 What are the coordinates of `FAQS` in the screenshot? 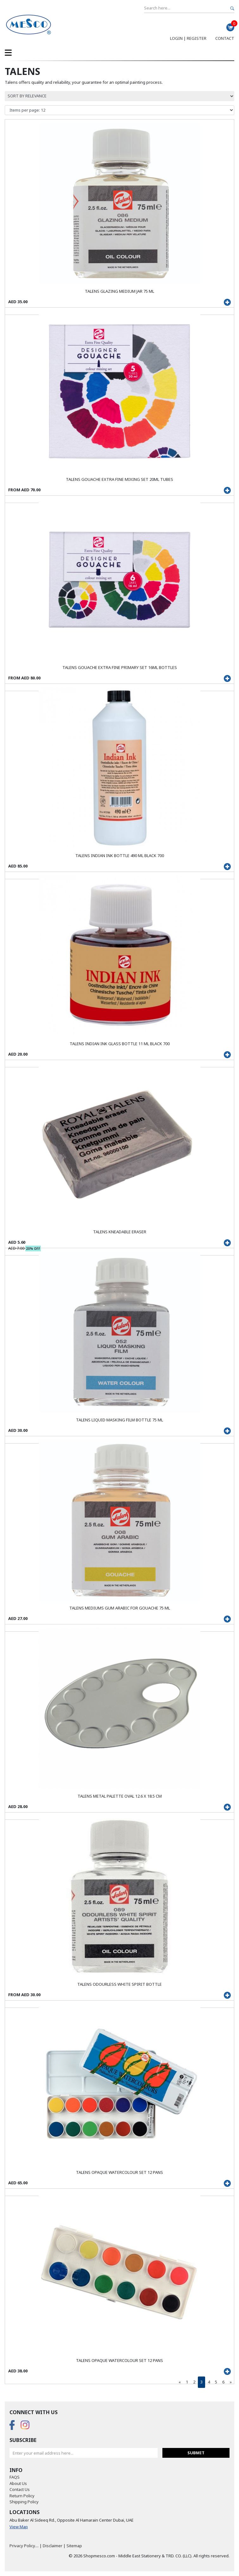 It's located at (14, 2477).